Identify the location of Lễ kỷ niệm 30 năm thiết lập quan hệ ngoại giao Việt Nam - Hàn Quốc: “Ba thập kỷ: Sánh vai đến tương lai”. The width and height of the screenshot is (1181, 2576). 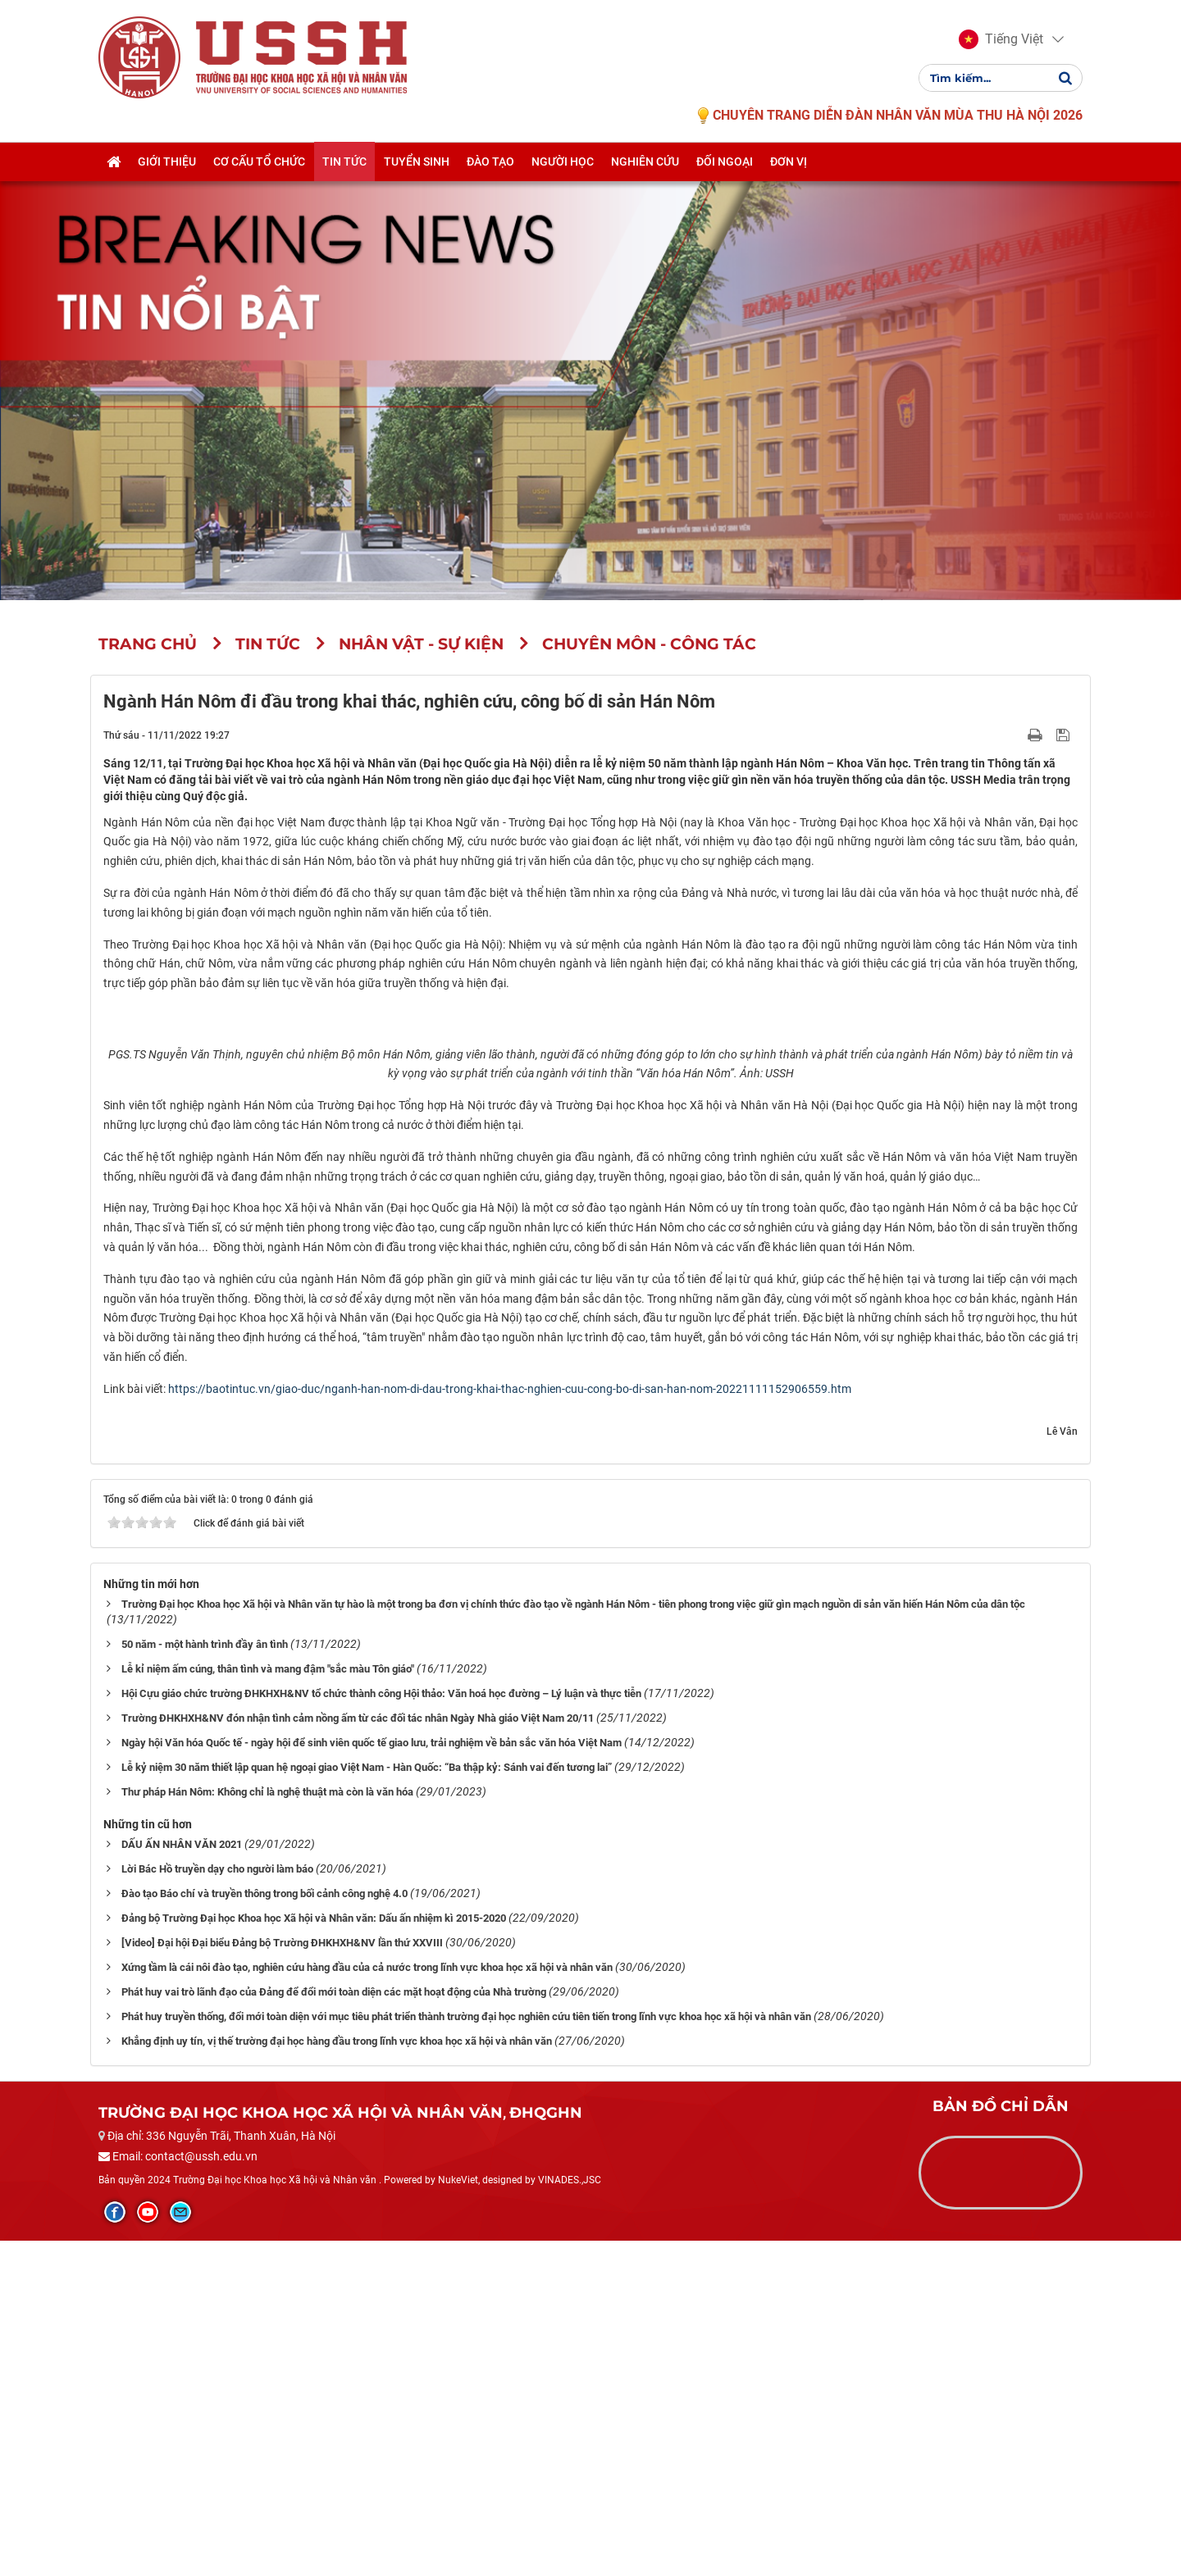
(366, 2103).